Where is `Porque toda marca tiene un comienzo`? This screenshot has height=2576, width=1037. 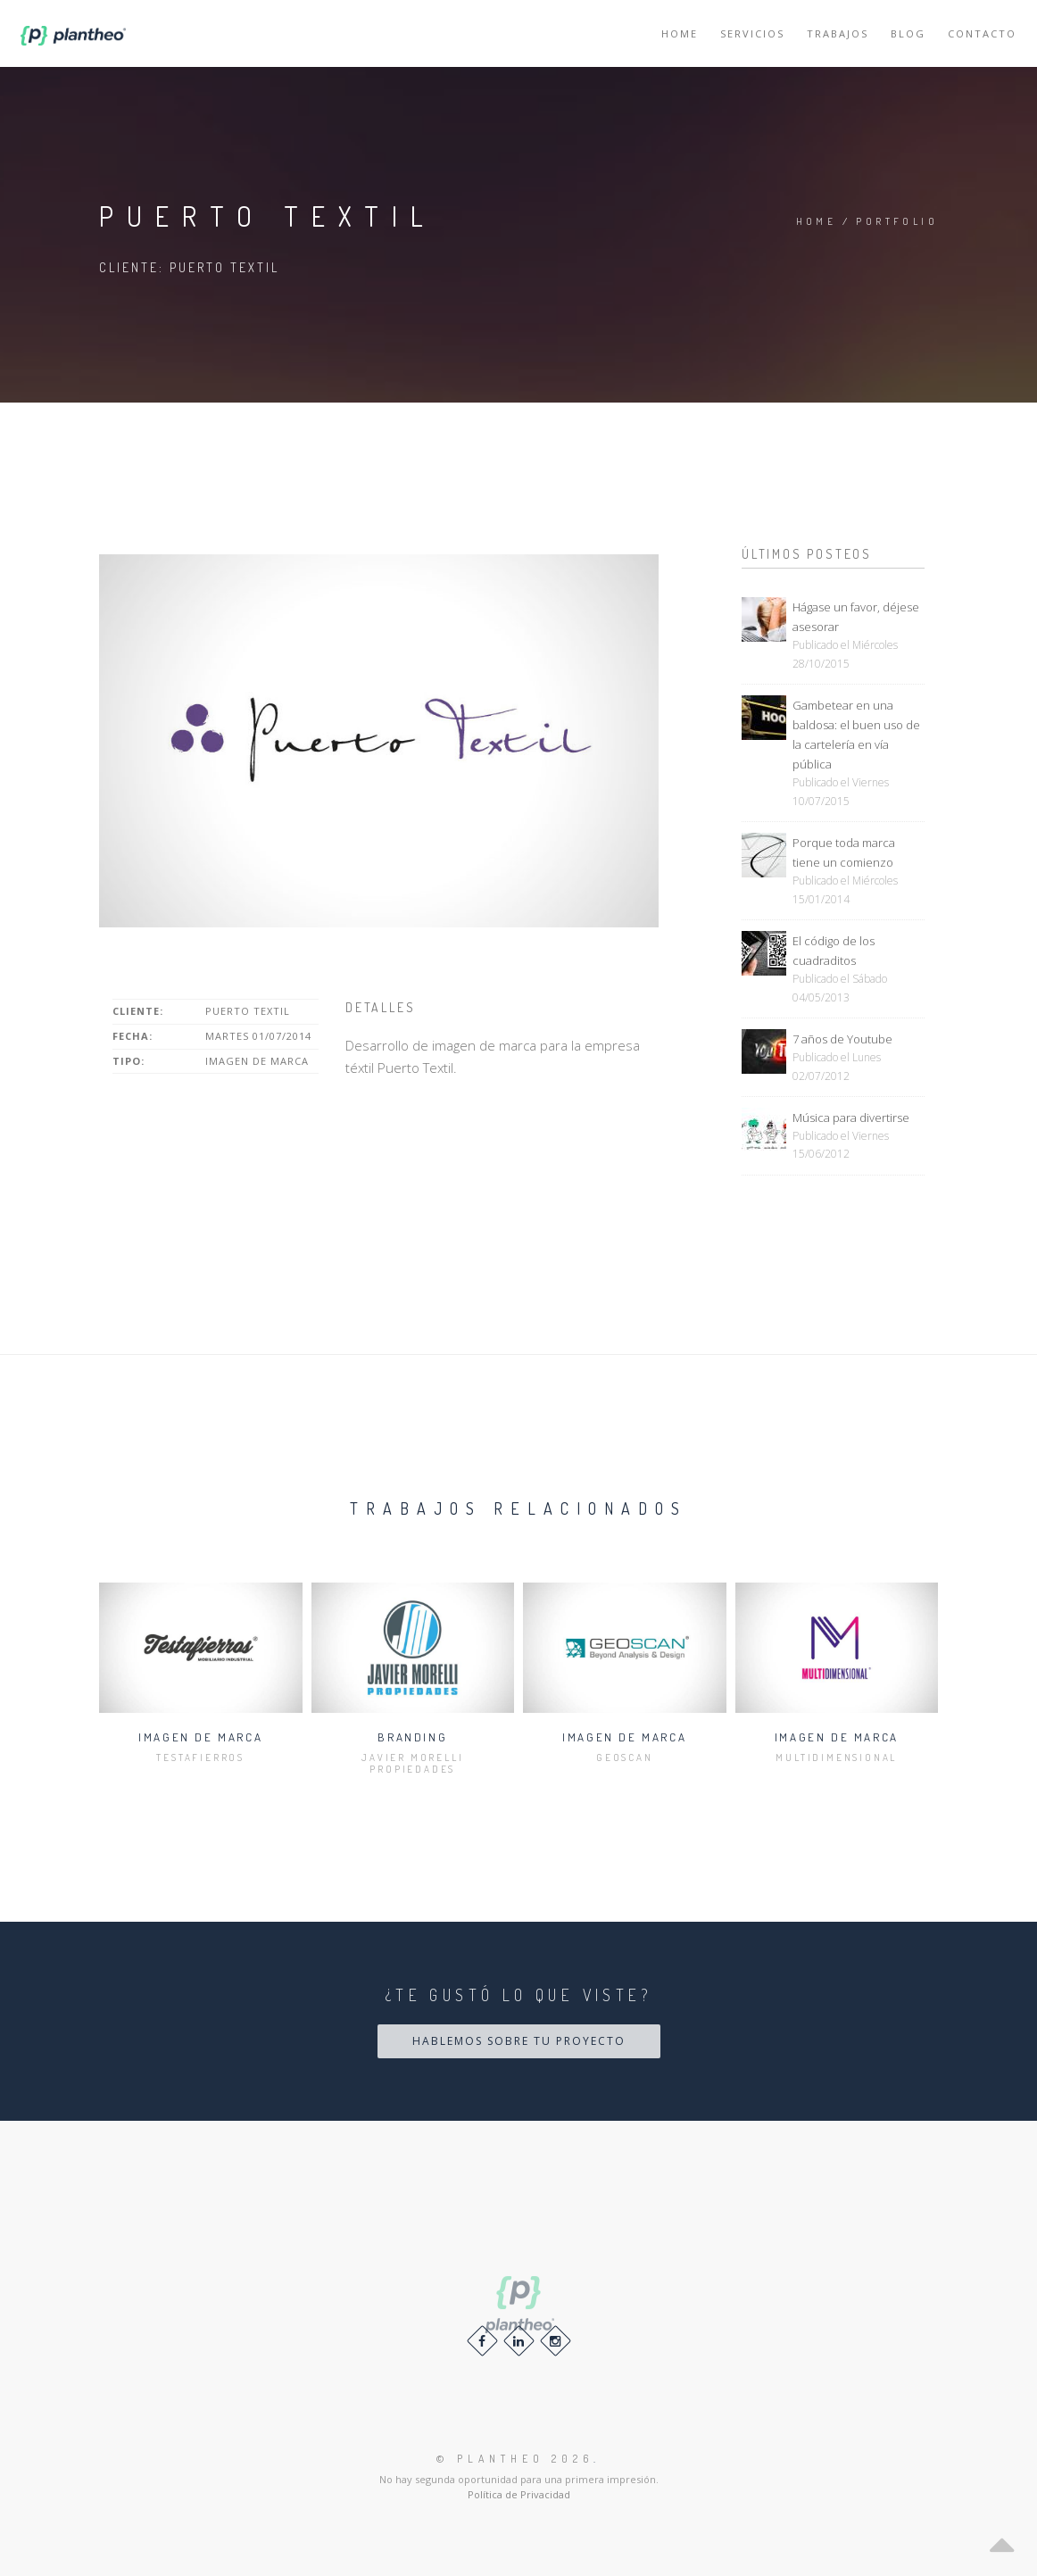
Porque toda marca tiene un comienzo is located at coordinates (843, 852).